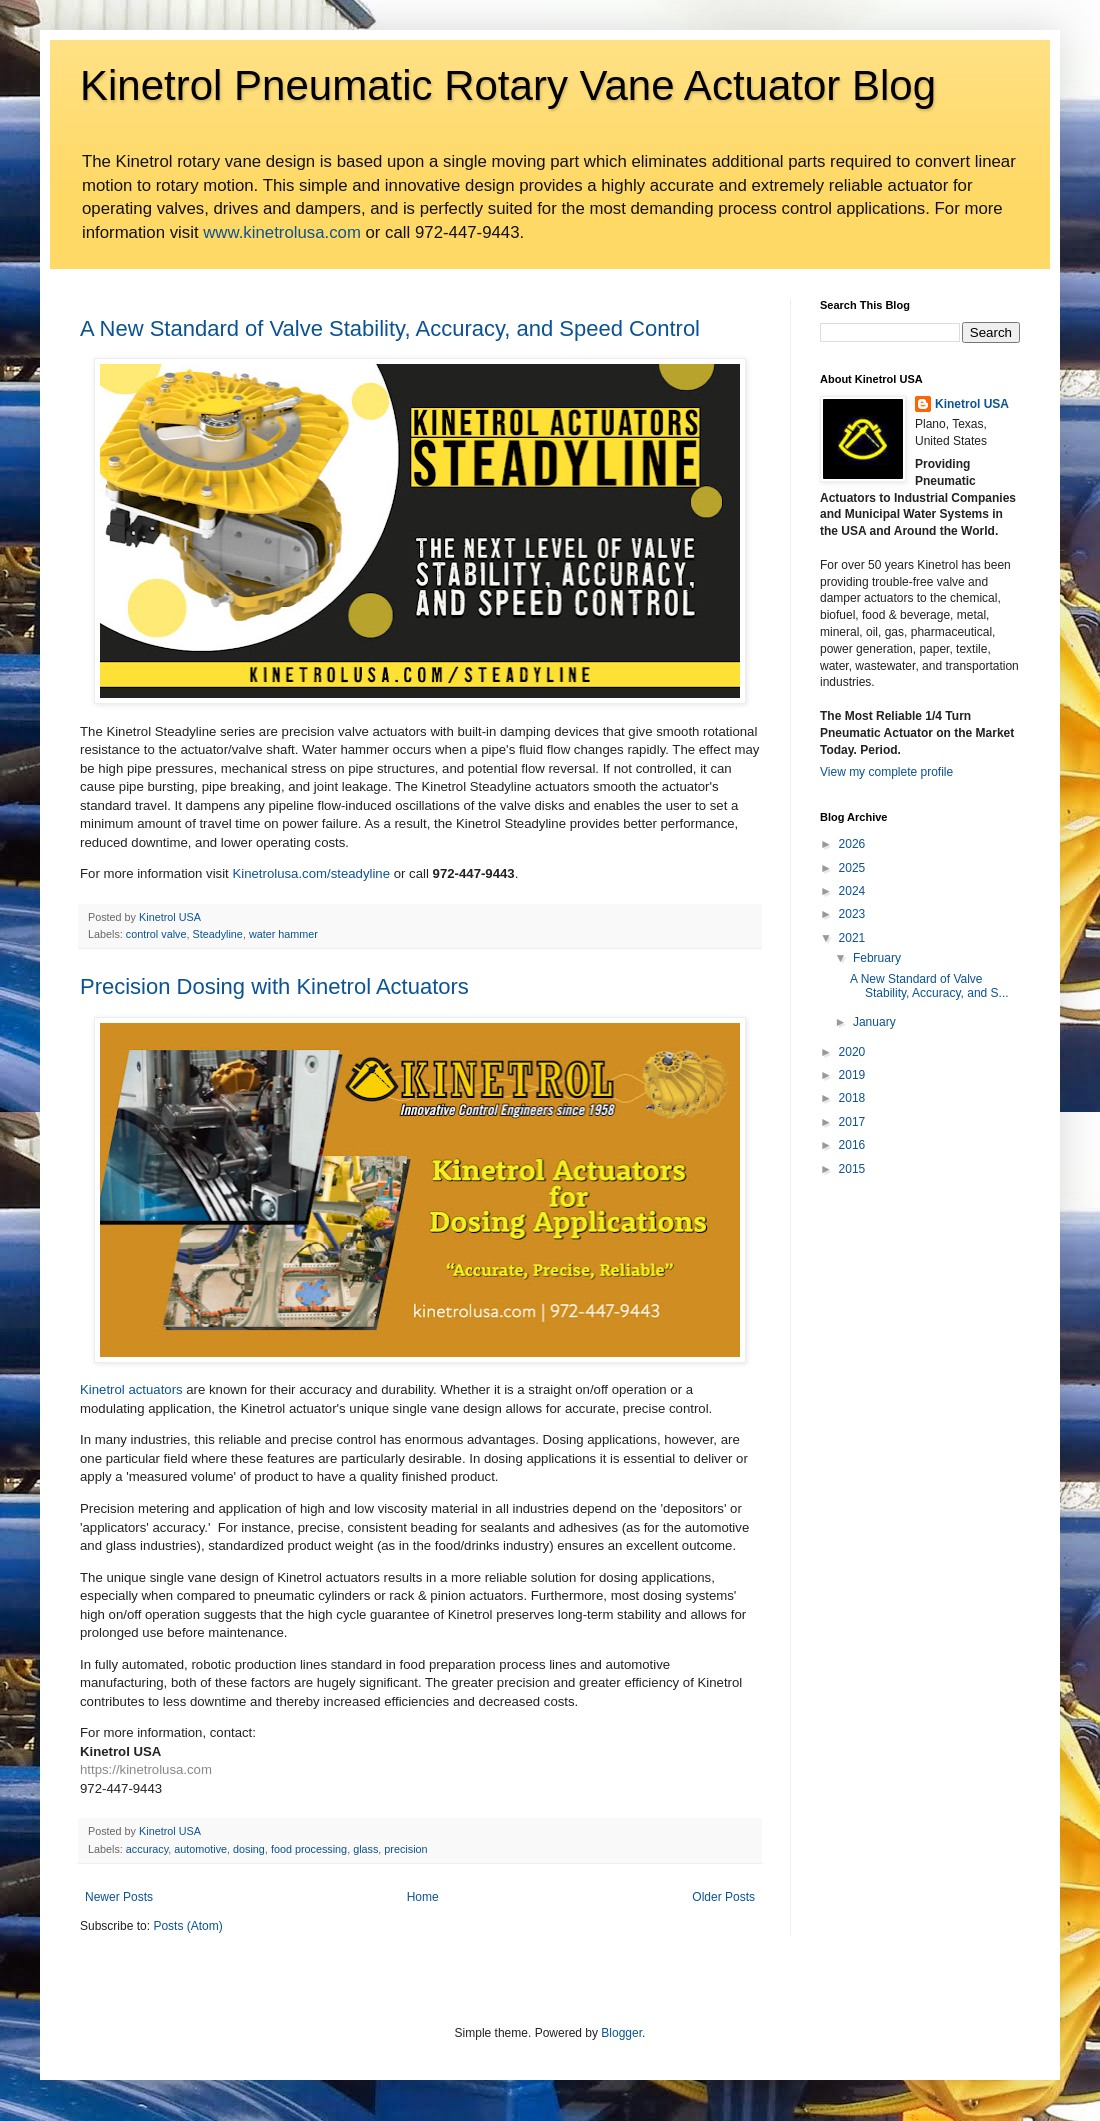  I want to click on Precision Dosing with Kinetrol Actuators, so click(274, 986).